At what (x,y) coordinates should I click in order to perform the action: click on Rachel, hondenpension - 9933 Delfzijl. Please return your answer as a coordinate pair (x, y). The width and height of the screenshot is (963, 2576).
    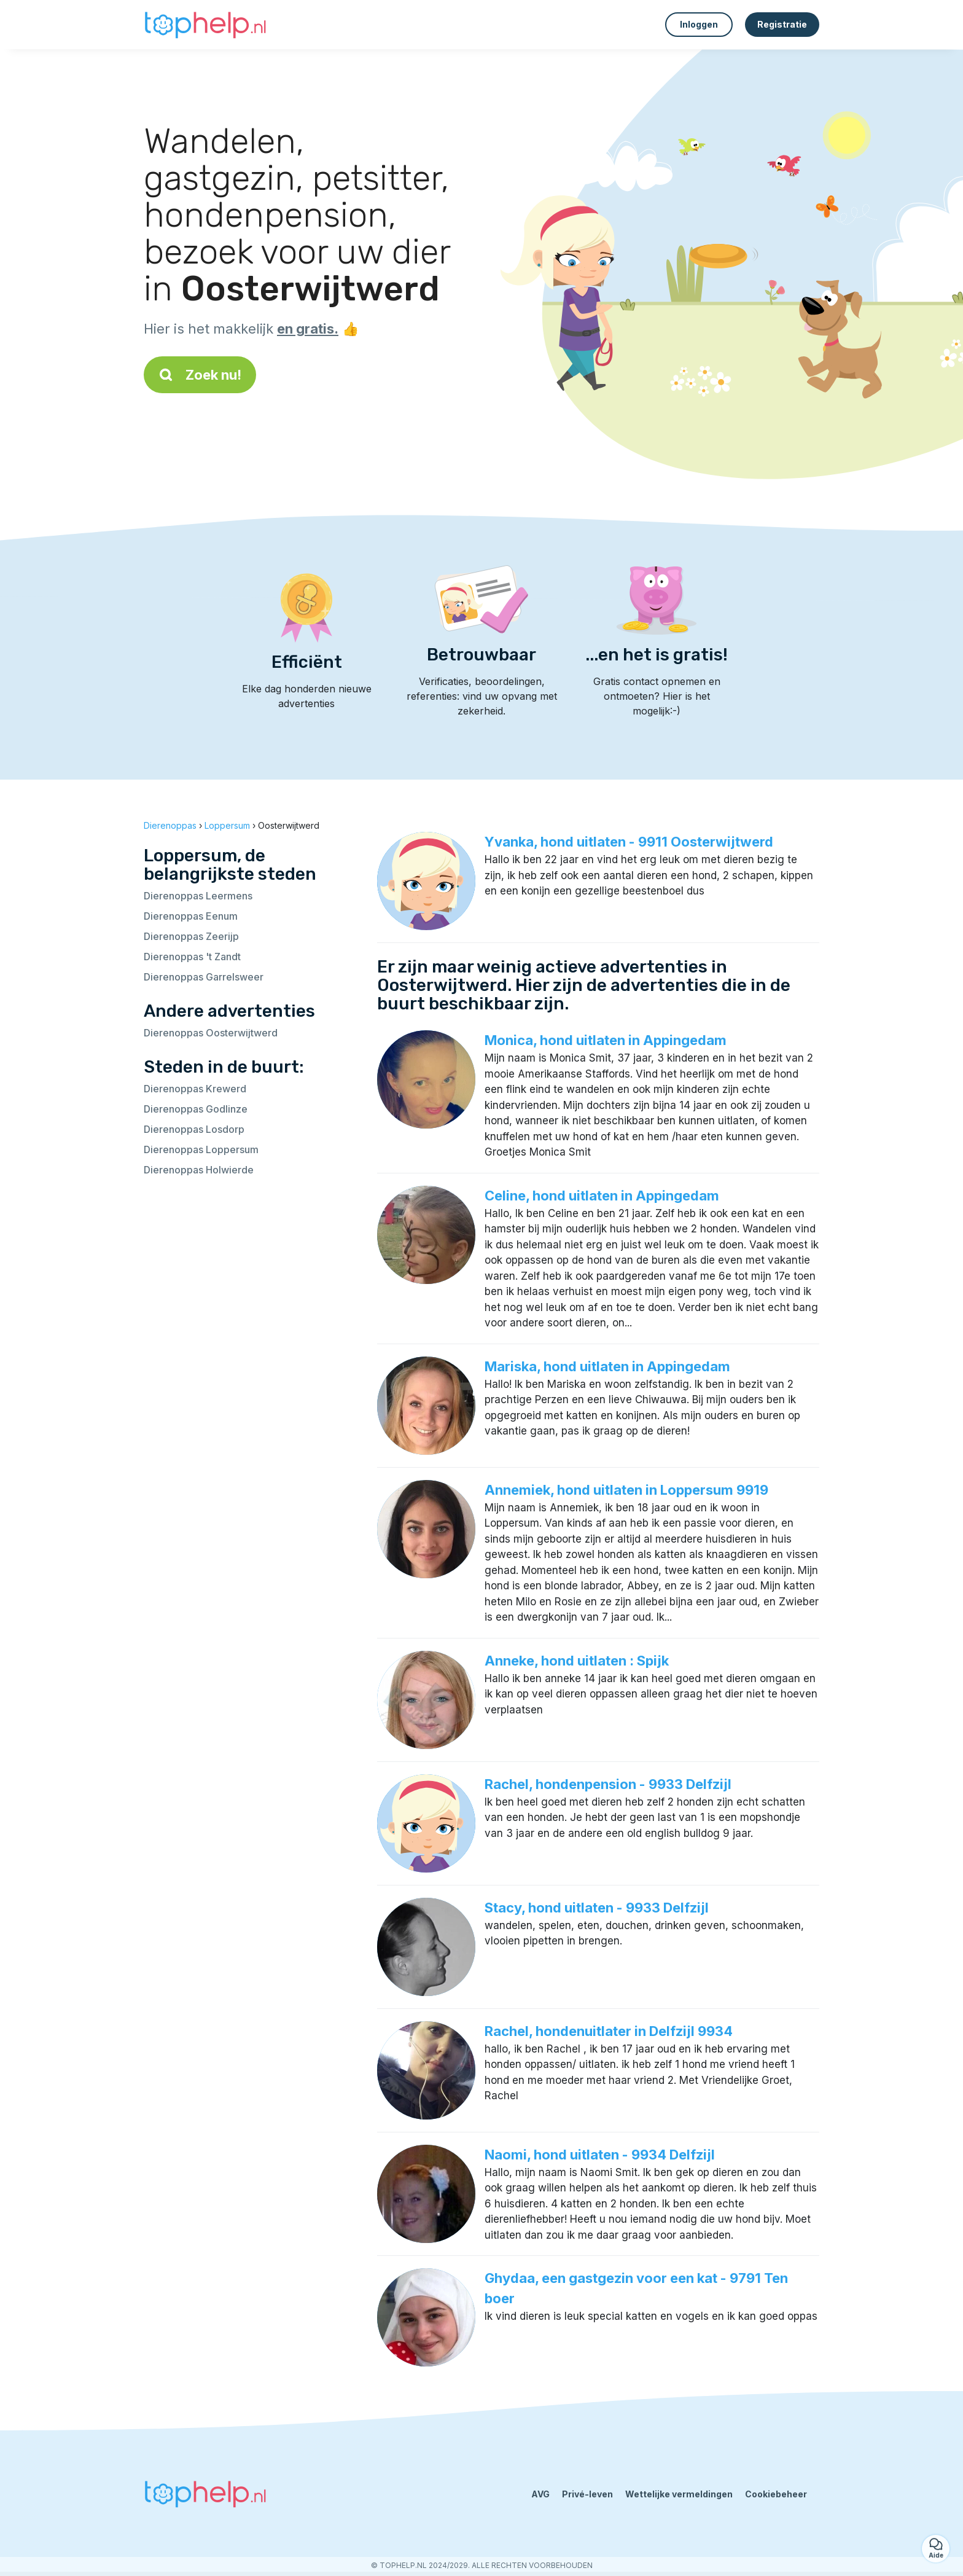
    Looking at the image, I should click on (608, 1784).